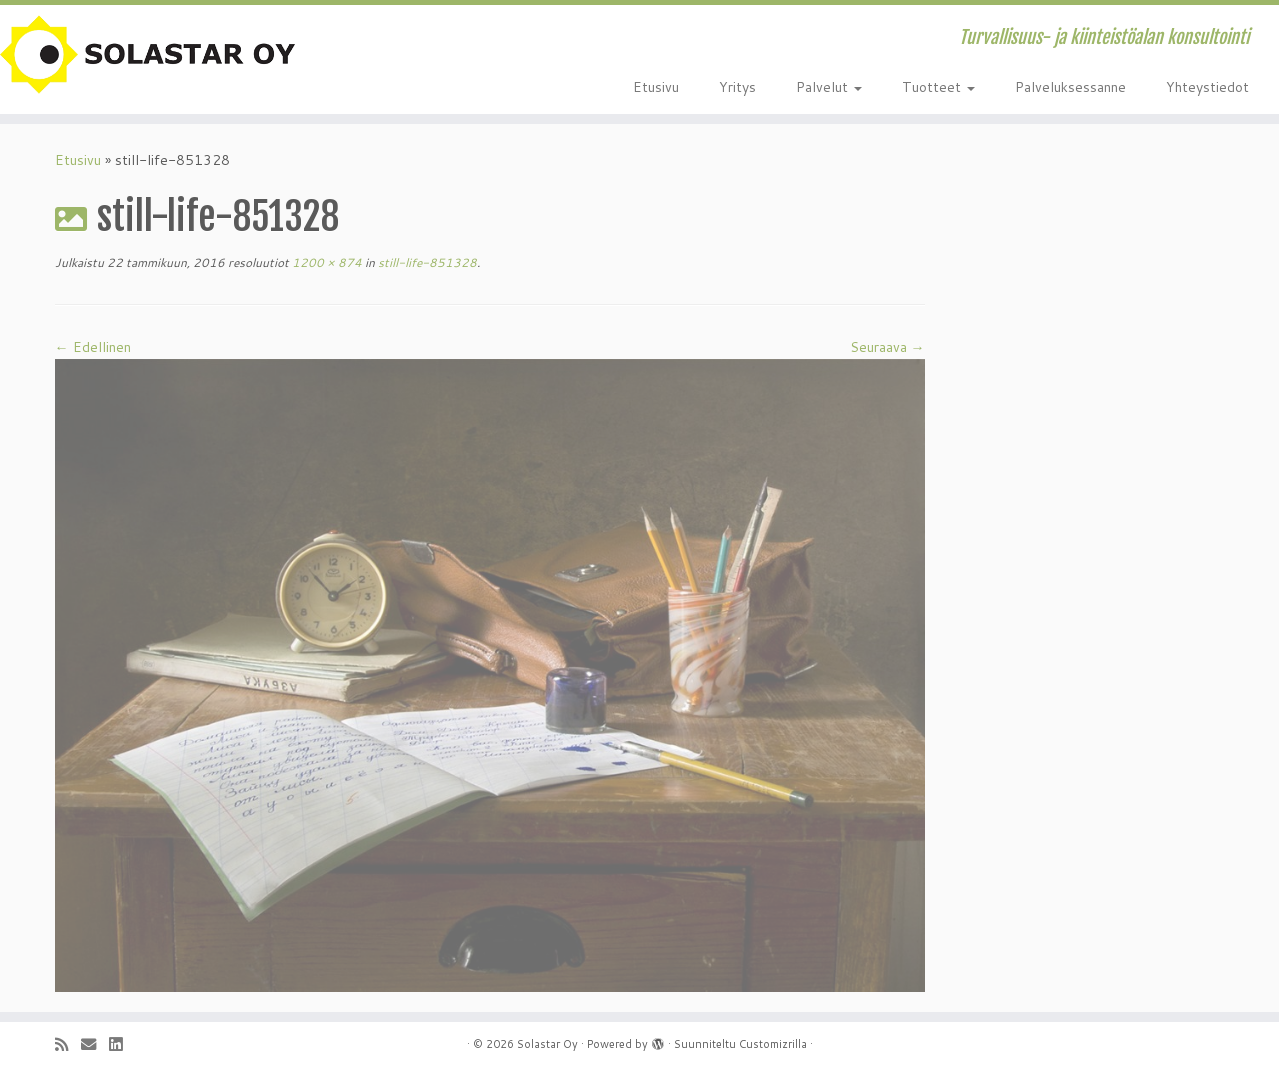 This screenshot has width=1279, height=1074. I want to click on [Sähköposti], so click(95, 1044).